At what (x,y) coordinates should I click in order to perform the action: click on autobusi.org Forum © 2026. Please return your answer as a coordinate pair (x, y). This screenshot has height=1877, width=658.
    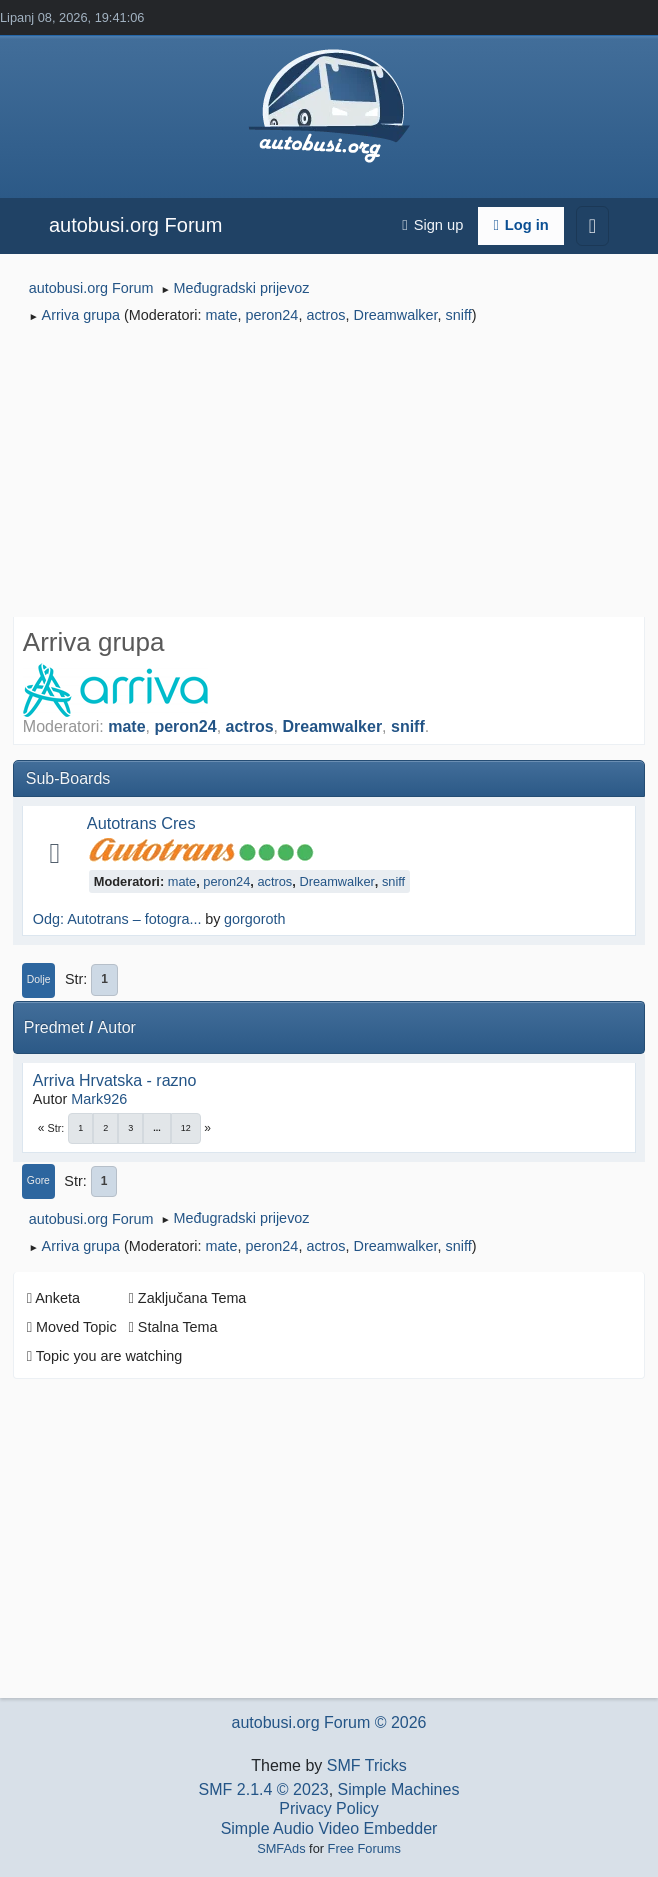
    Looking at the image, I should click on (328, 1722).